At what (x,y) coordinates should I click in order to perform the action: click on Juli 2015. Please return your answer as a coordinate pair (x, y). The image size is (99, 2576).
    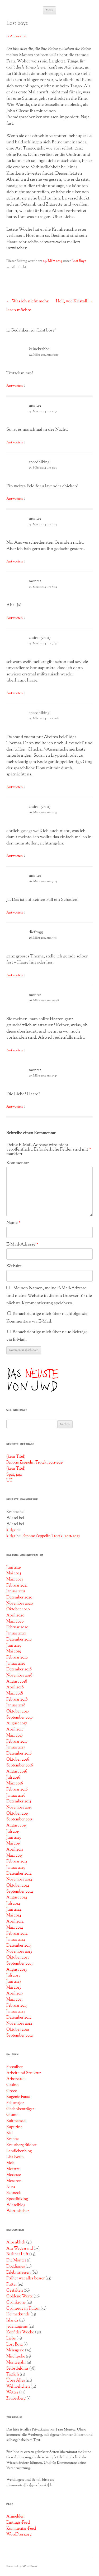
    Looking at the image, I should click on (13, 1831).